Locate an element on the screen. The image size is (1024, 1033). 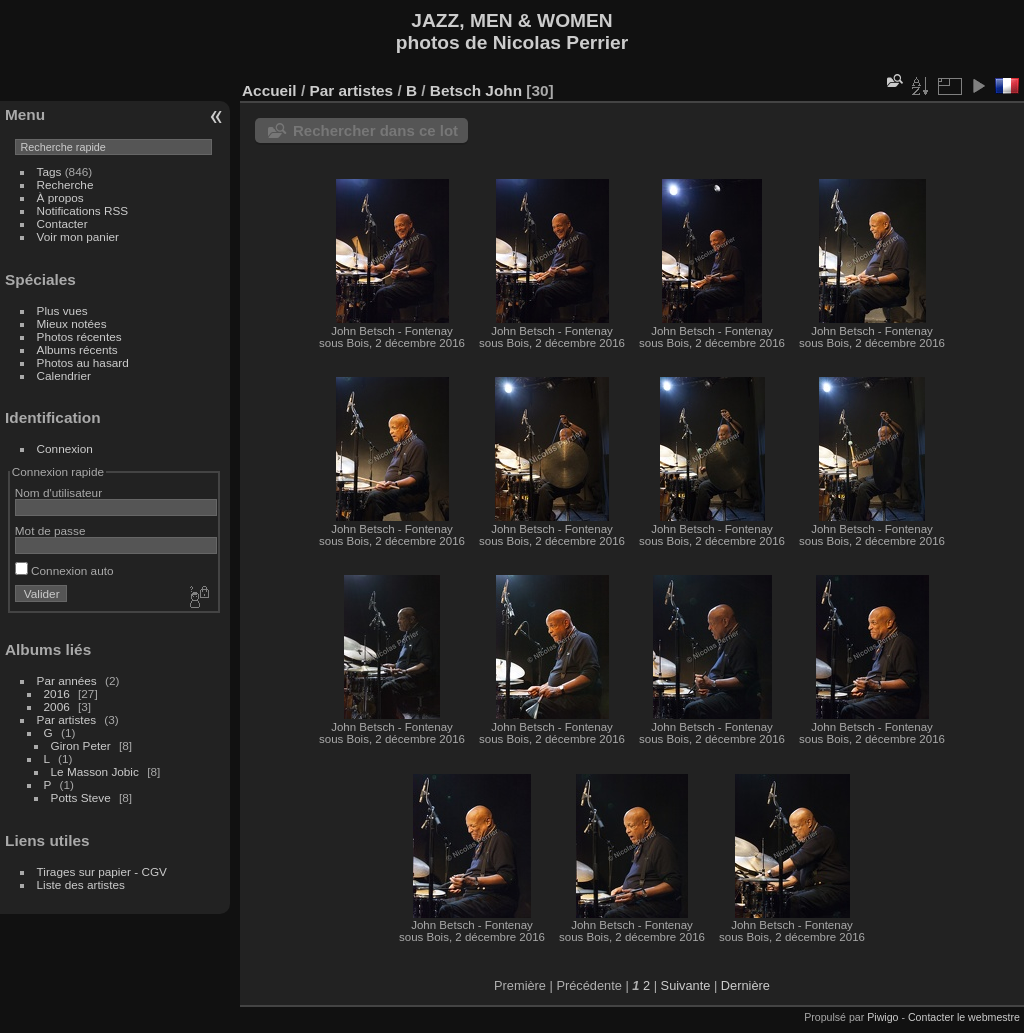
Connexion auto is located at coordinates (64, 570).